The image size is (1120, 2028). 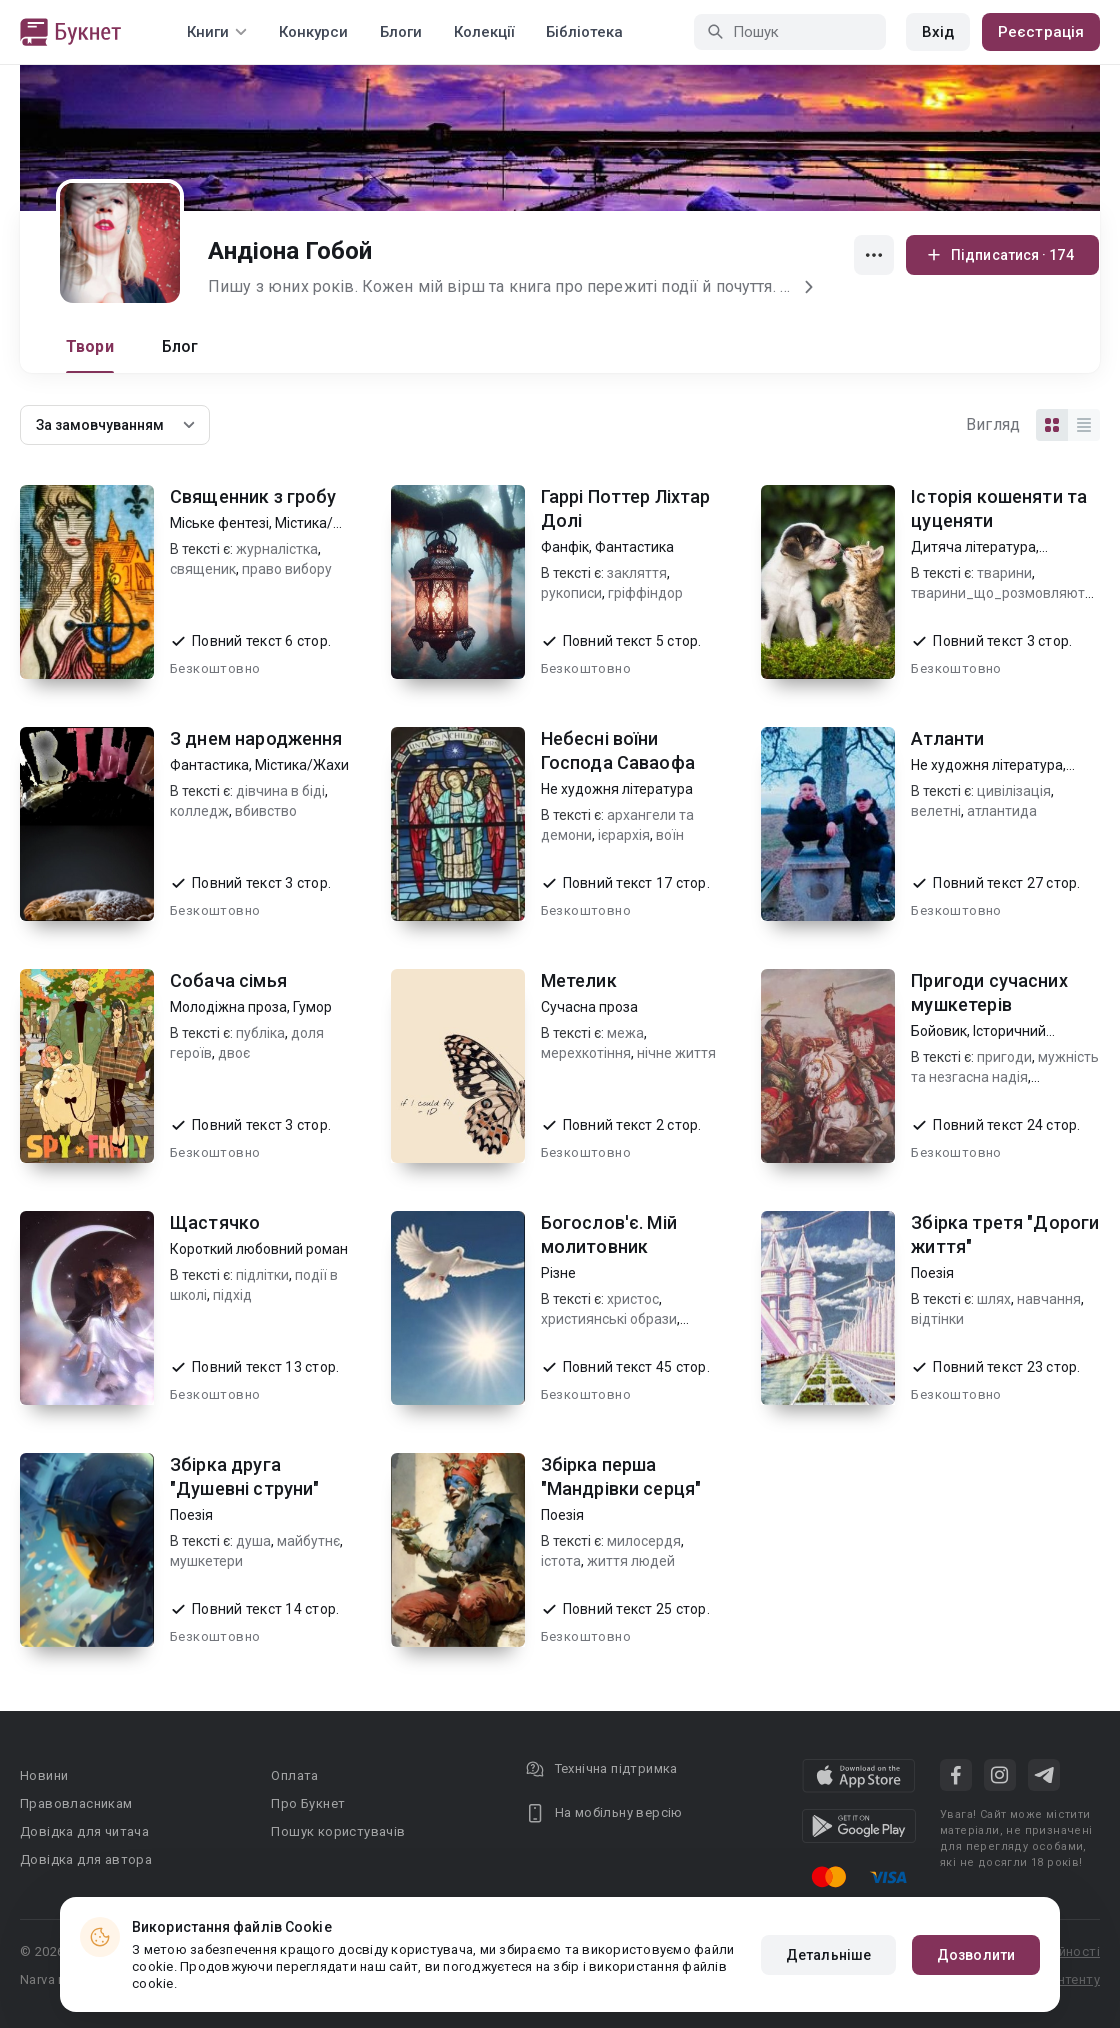 What do you see at coordinates (215, 1222) in the screenshot?
I see `Щастячко` at bounding box center [215, 1222].